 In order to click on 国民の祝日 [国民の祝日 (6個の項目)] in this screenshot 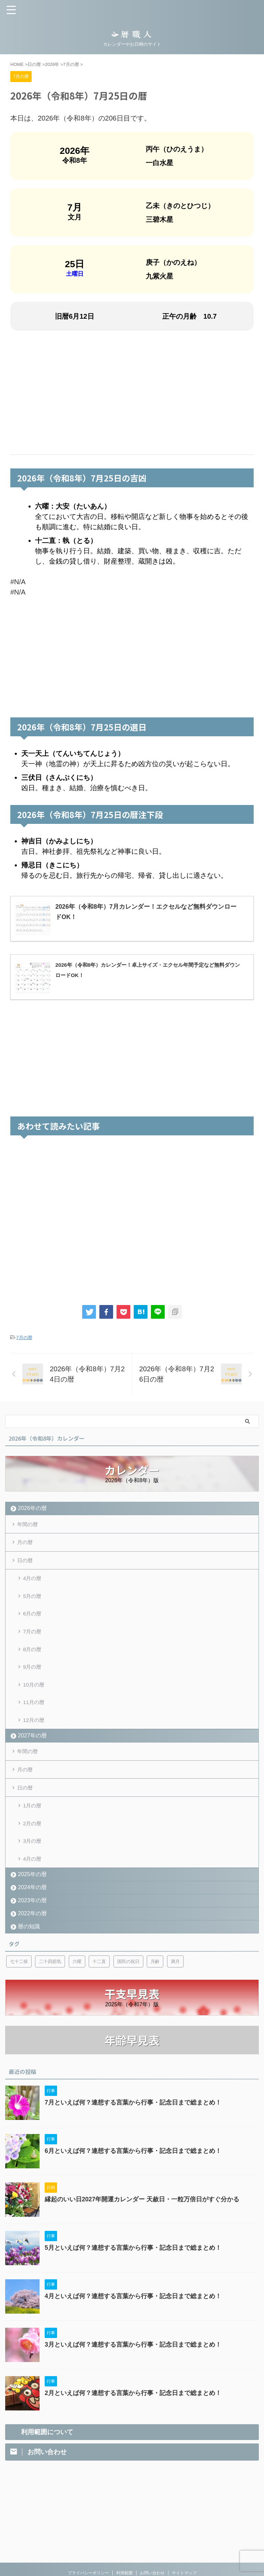, I will do `click(128, 1990)`.